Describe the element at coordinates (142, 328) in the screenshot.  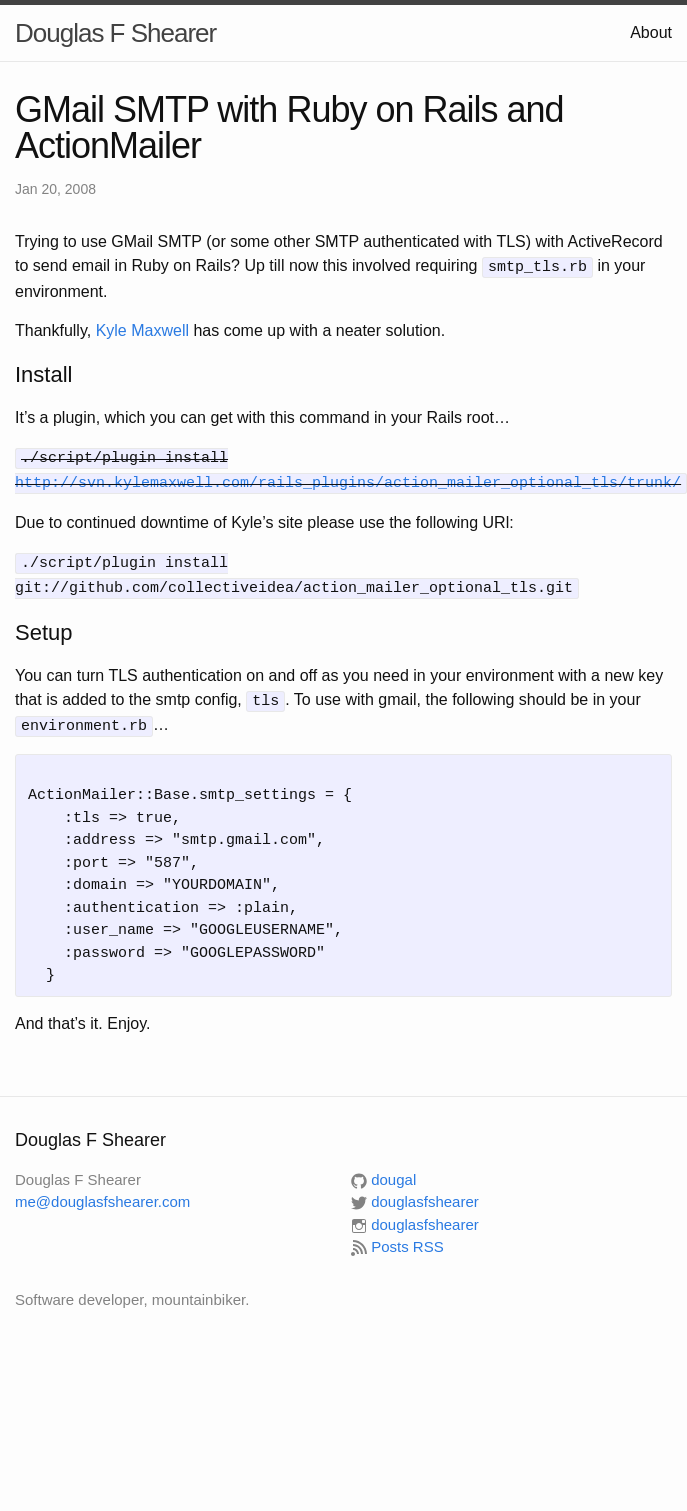
I see `Kyle Maxwell` at that location.